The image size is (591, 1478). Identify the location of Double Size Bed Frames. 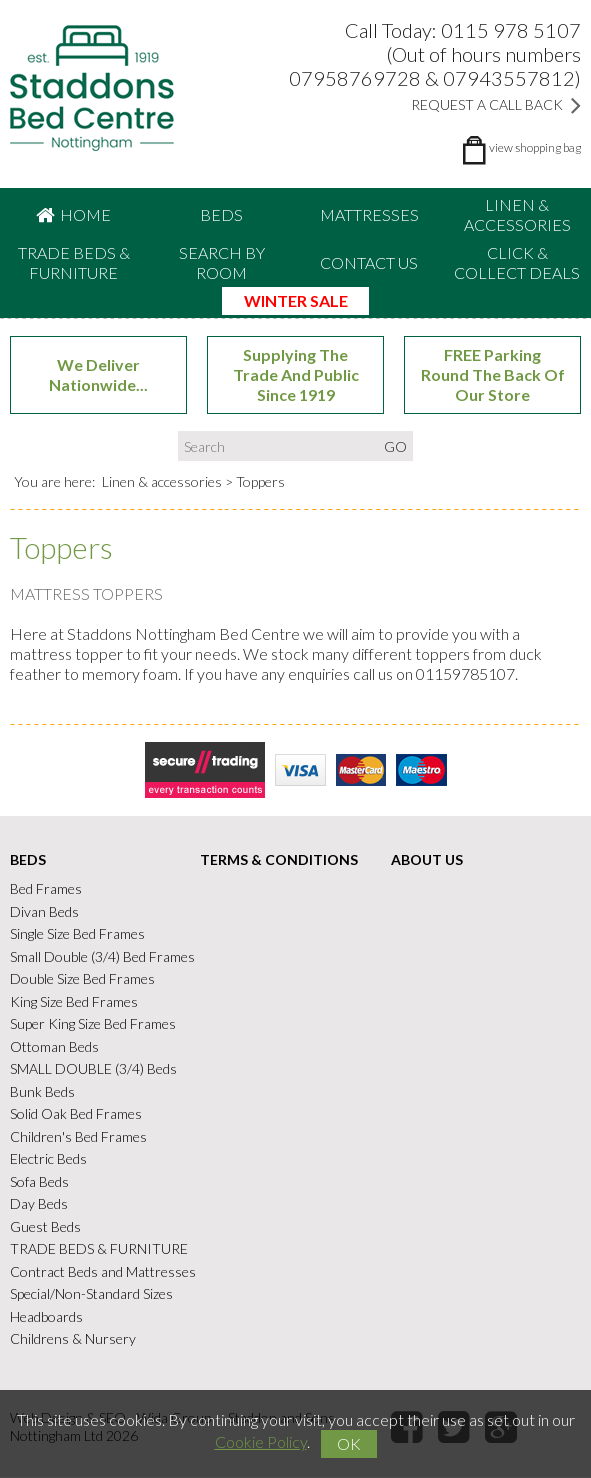
(82, 979).